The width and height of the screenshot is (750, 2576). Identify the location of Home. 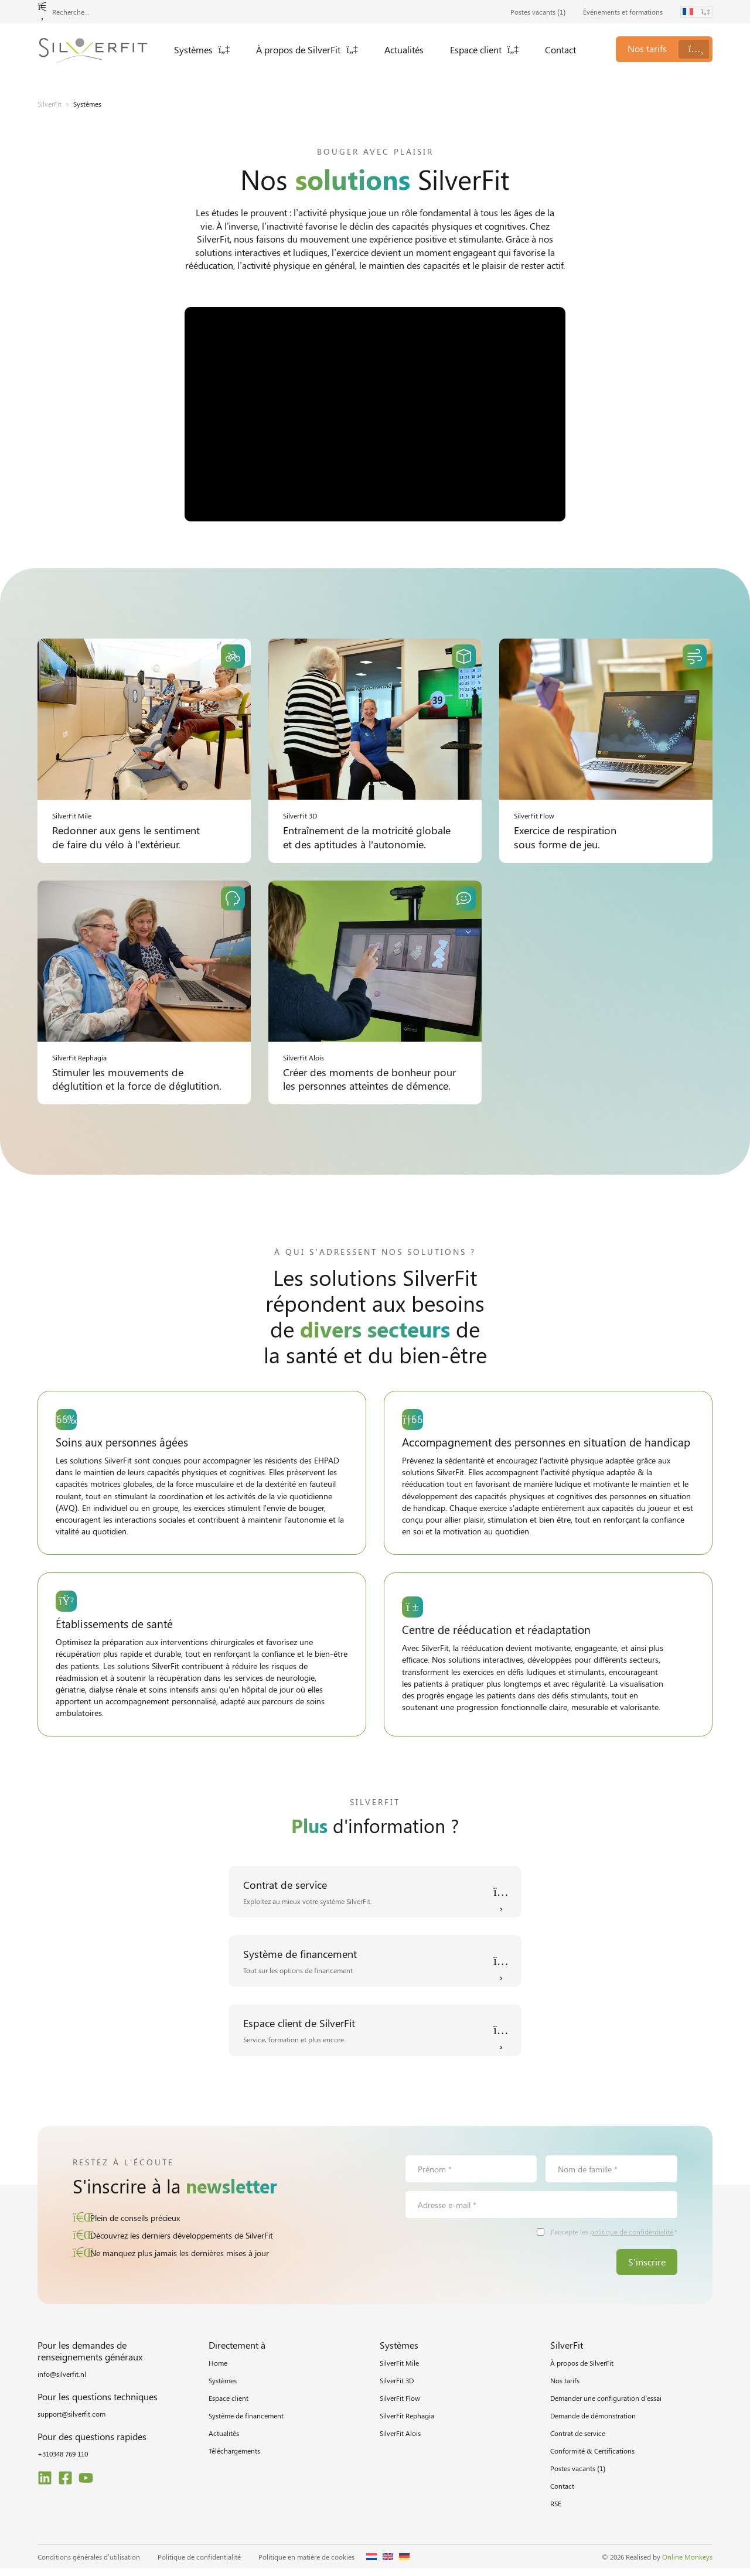
(218, 2370).